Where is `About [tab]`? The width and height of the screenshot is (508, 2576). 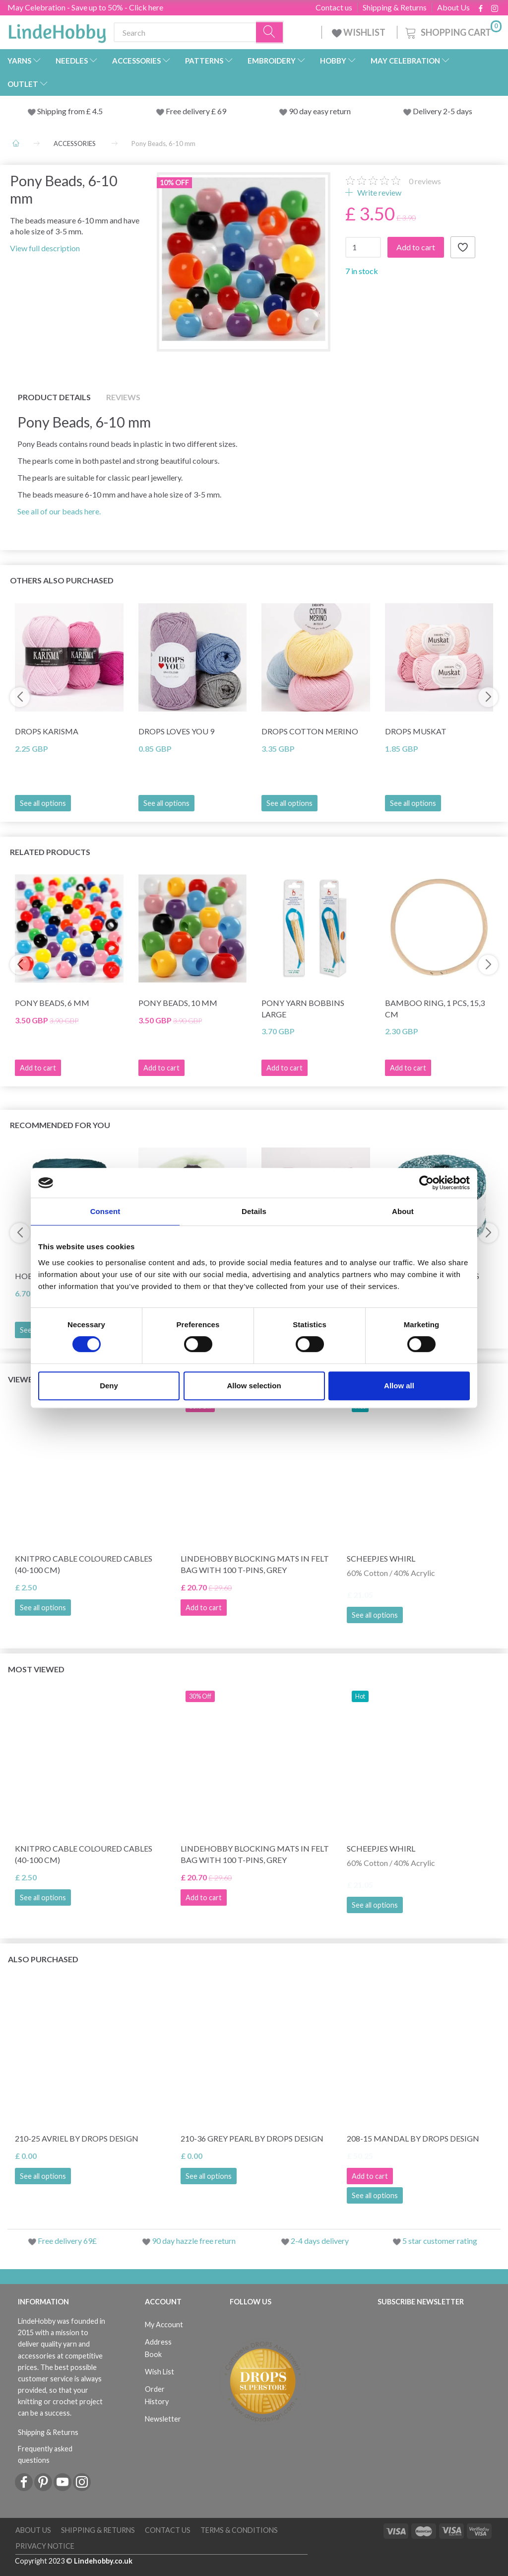
About [tab] is located at coordinates (403, 1211).